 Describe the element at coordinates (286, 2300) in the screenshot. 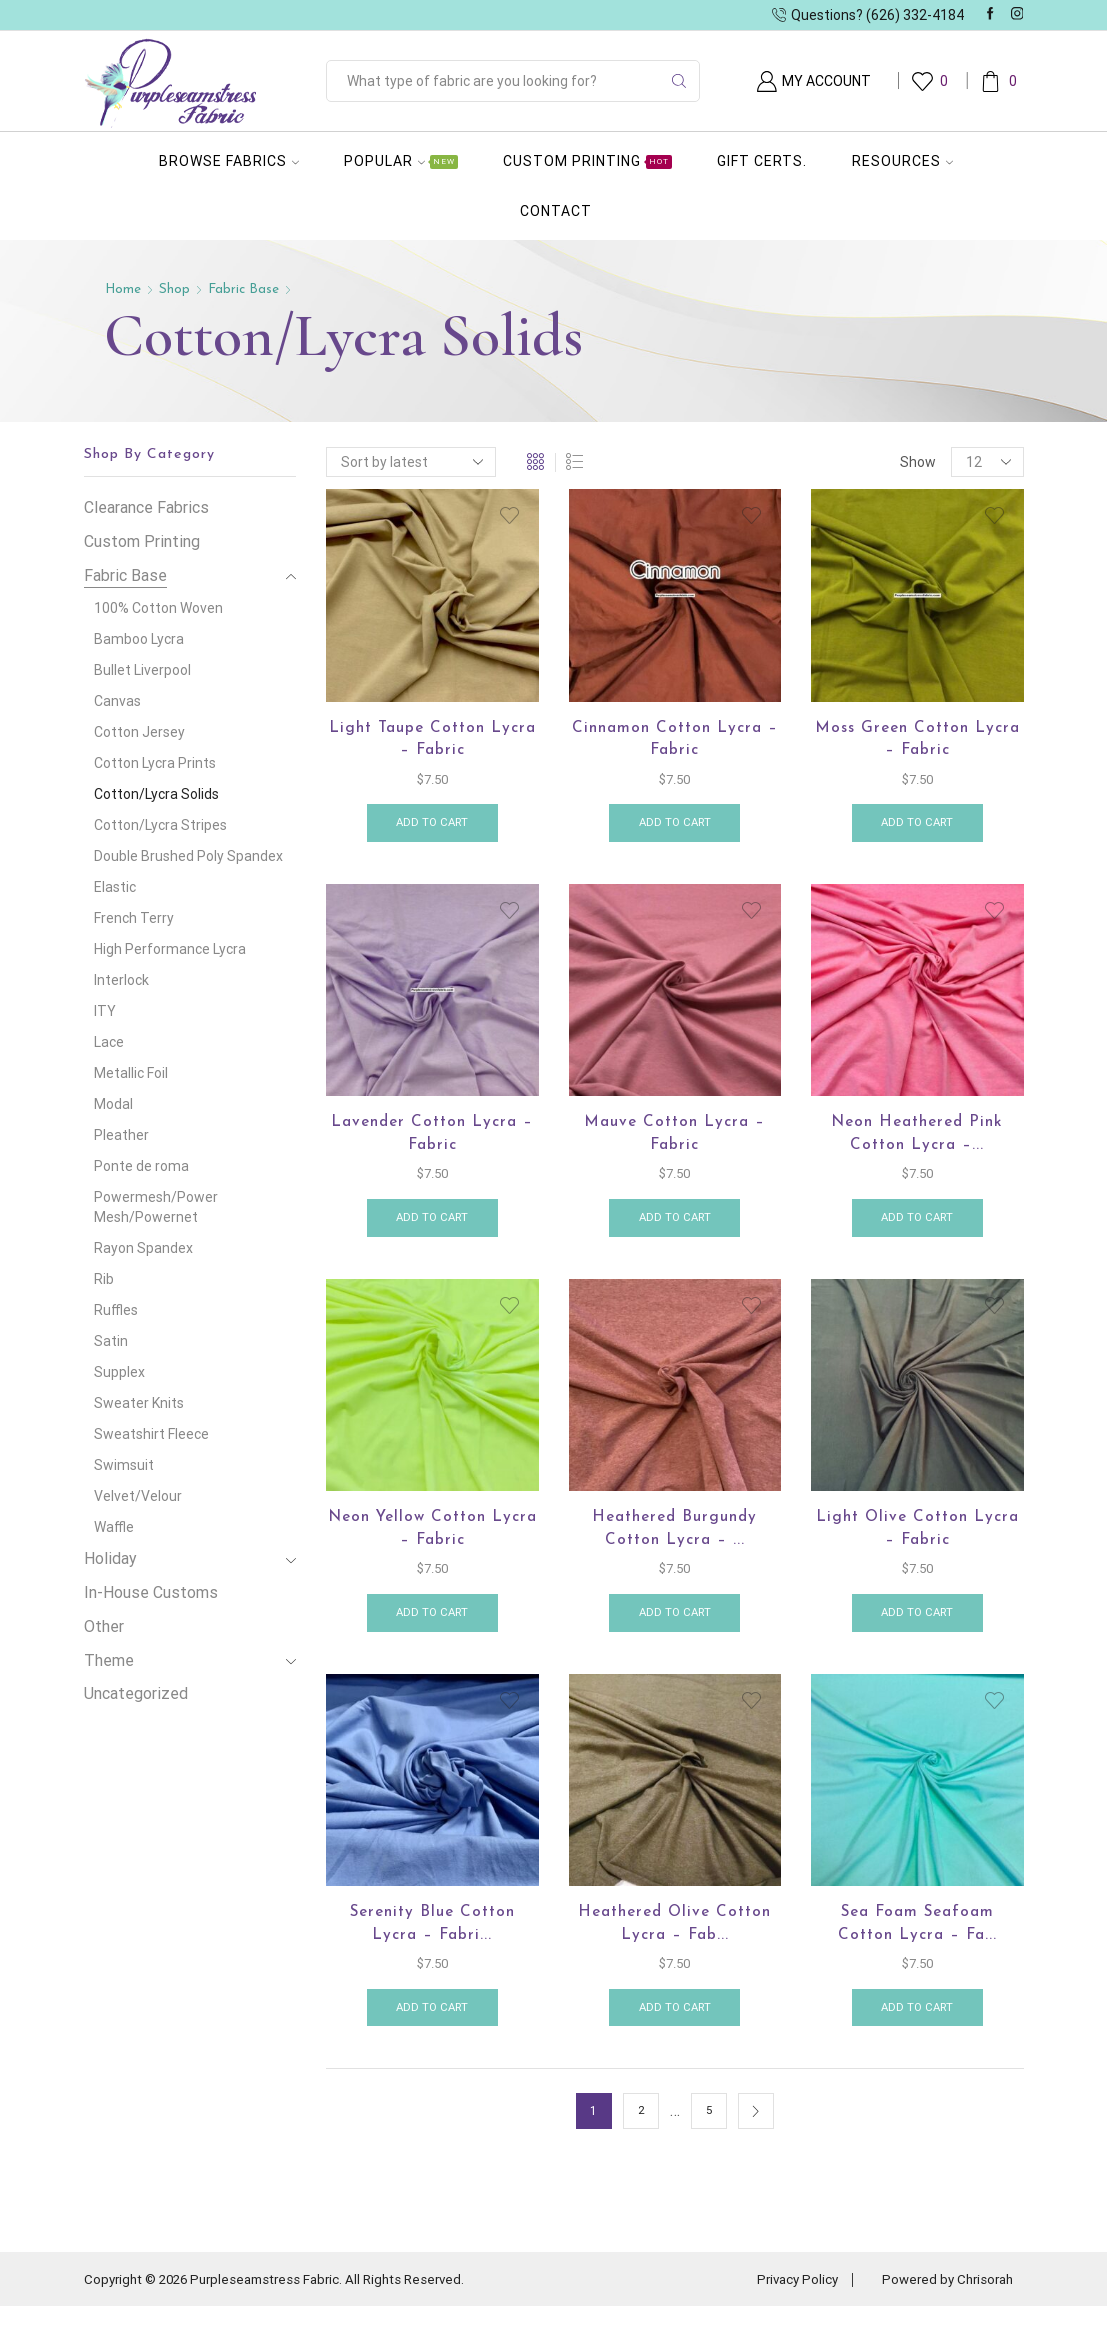

I see `Copyright © 2026 Purpleseamstress Fabric. All Rights Reserved.` at that location.